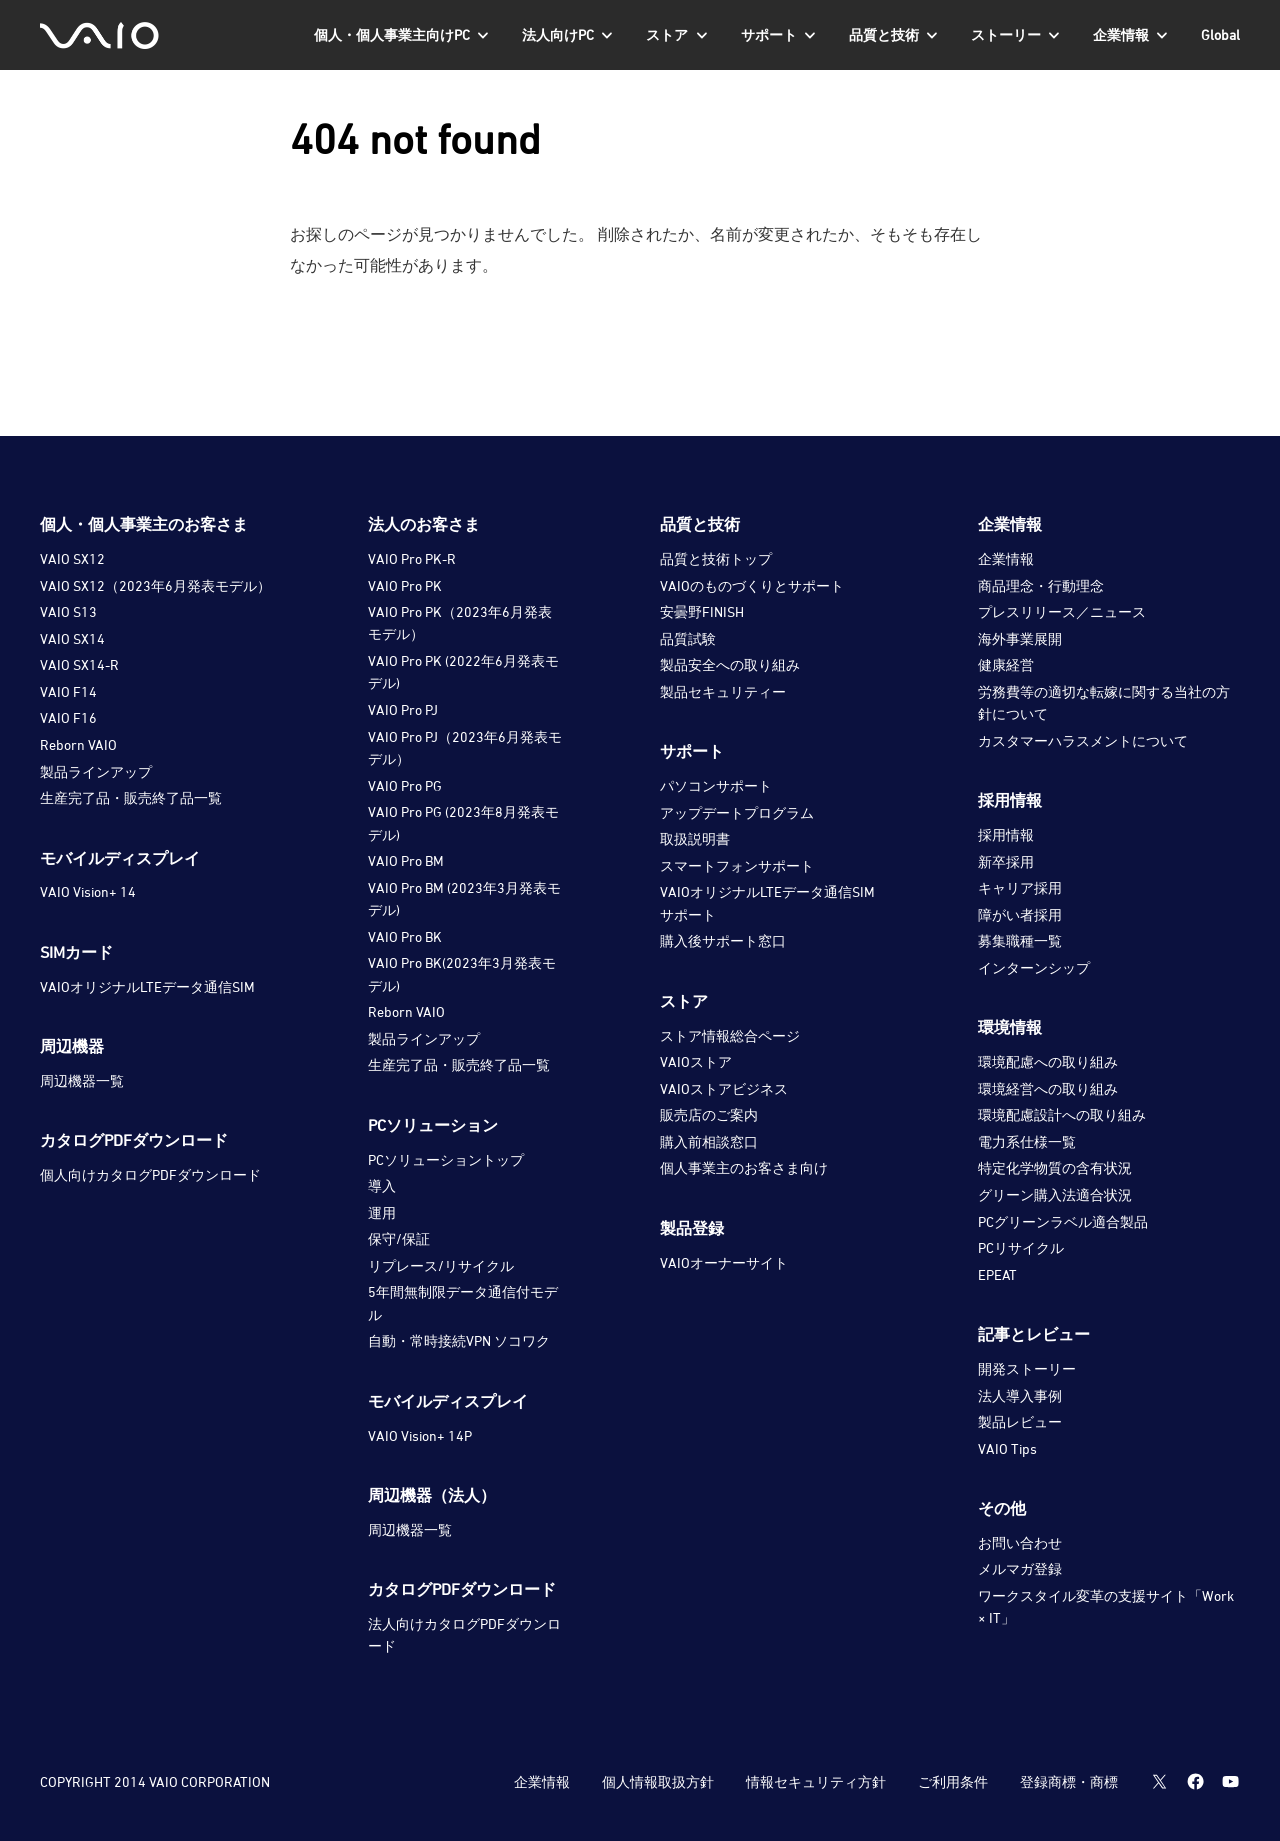 This screenshot has height=1841, width=1280. Describe the element at coordinates (382, 1212) in the screenshot. I see `運用` at that location.